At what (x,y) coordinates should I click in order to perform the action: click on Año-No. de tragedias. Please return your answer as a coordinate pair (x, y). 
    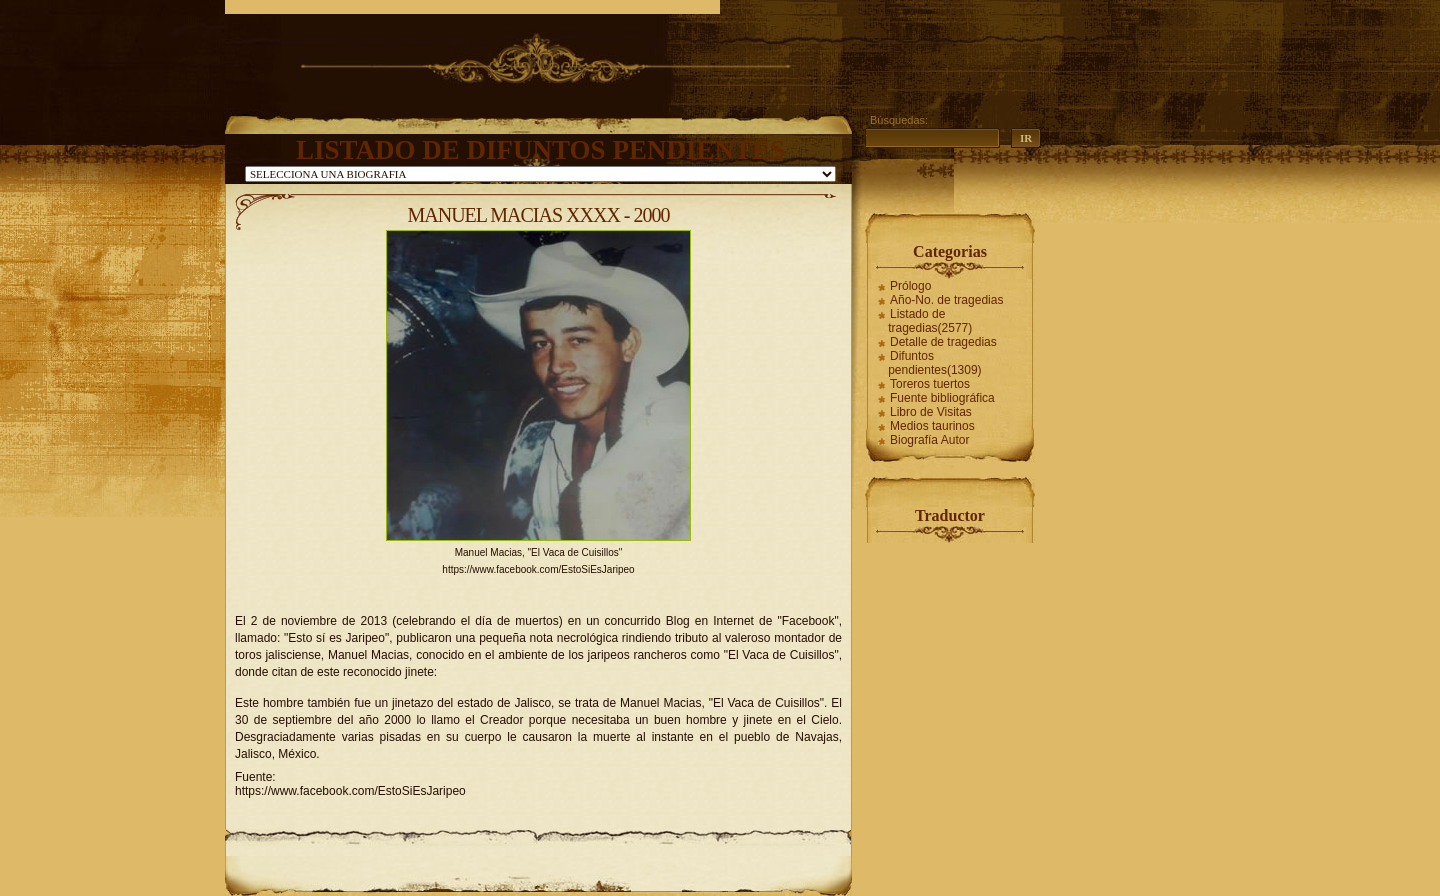
    Looking at the image, I should click on (946, 300).